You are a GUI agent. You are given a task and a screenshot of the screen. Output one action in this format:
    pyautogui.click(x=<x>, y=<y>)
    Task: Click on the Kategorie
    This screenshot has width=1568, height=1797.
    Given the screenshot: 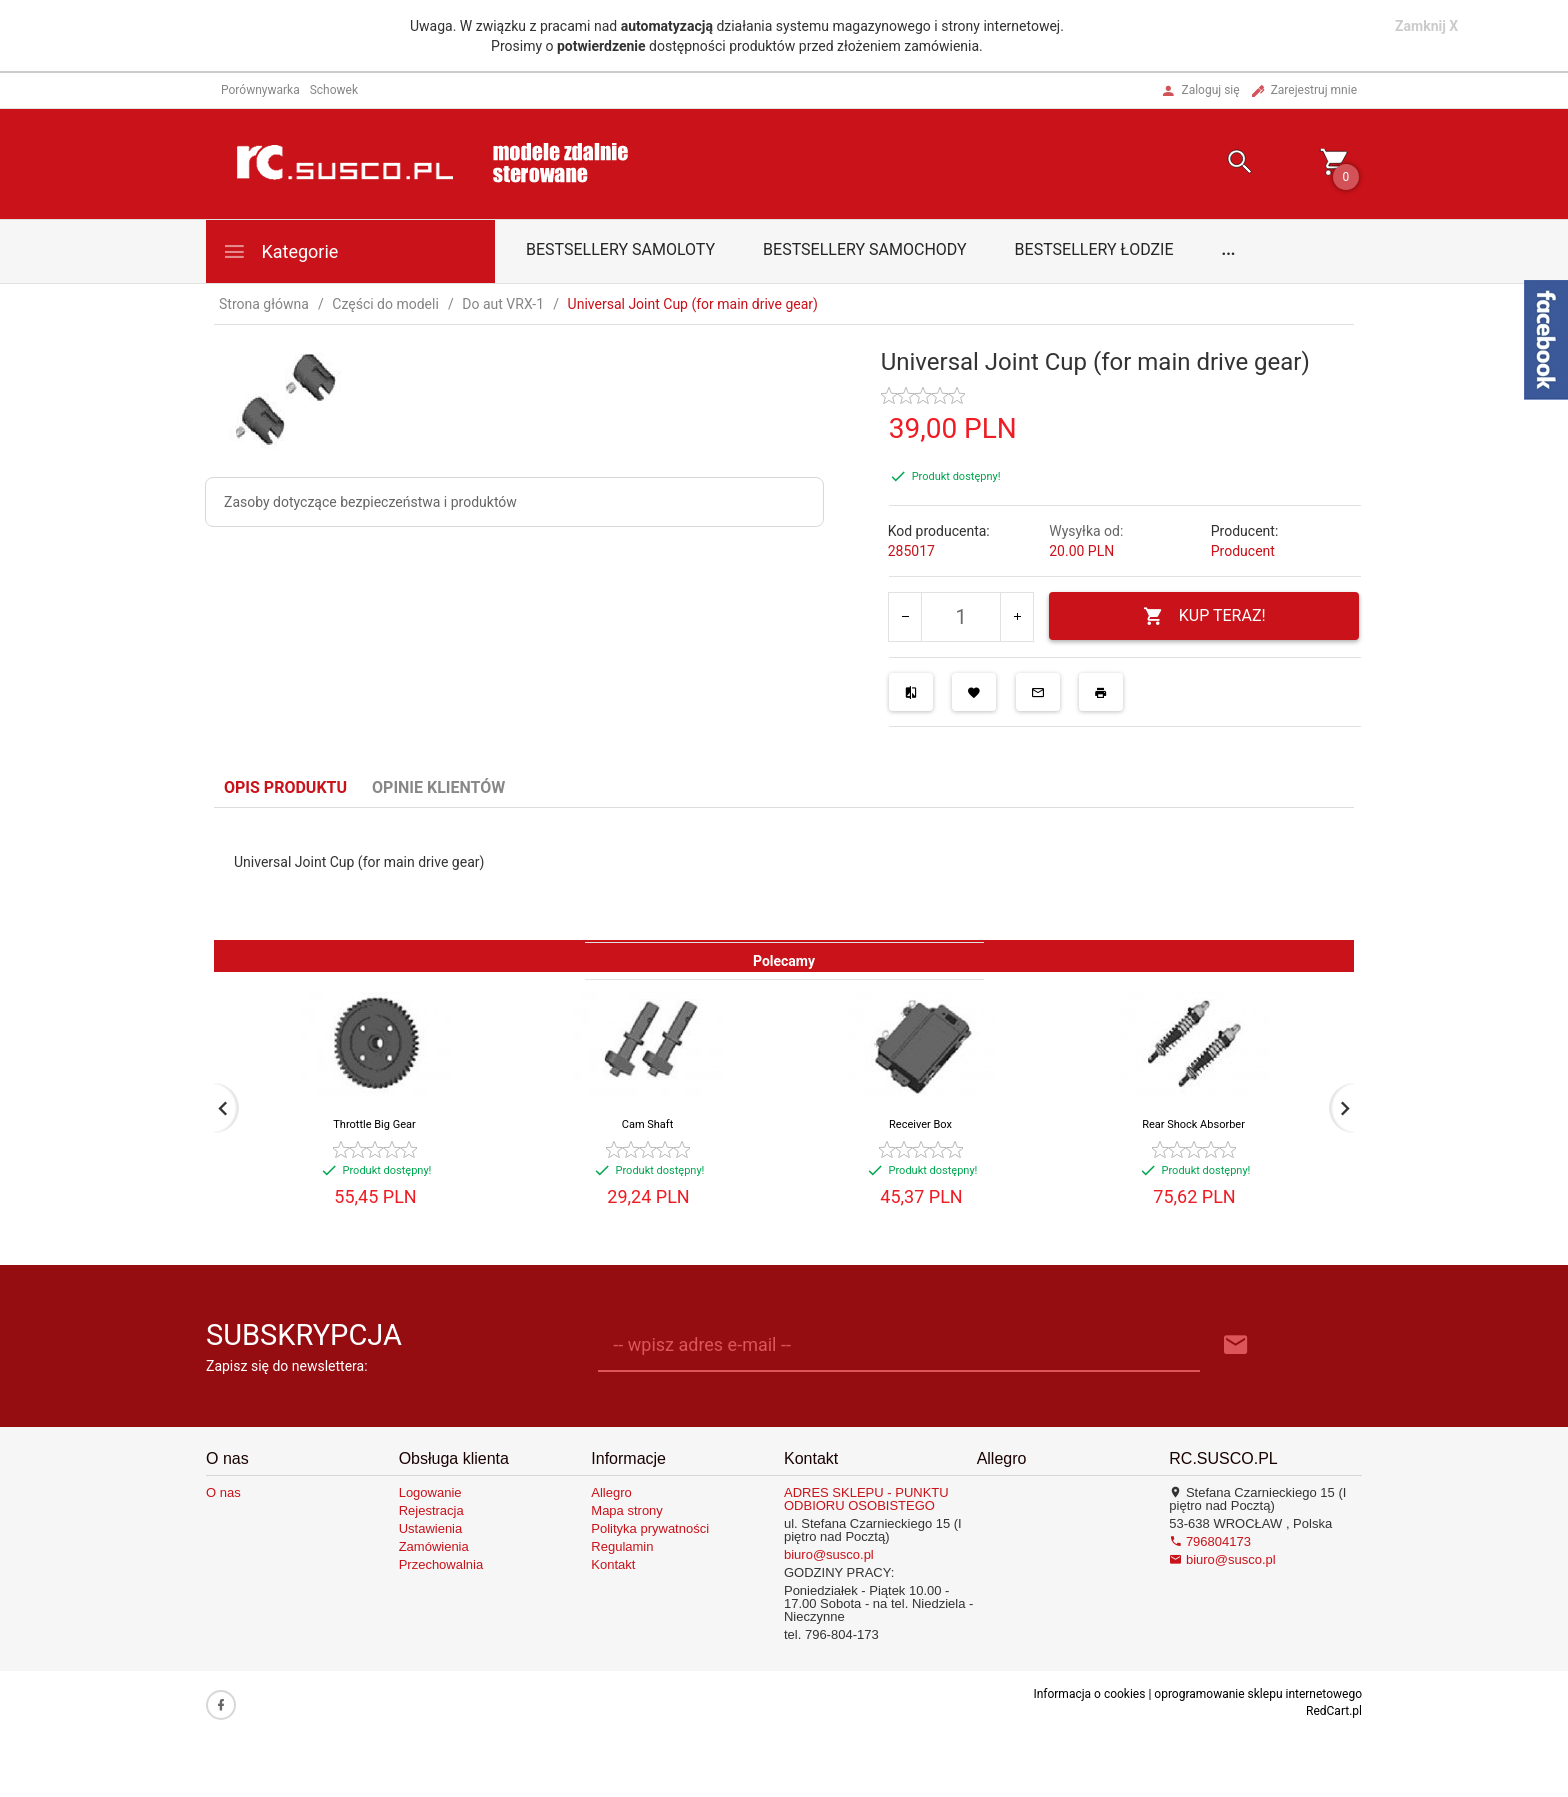 What is the action you would take?
    pyautogui.click(x=280, y=251)
    